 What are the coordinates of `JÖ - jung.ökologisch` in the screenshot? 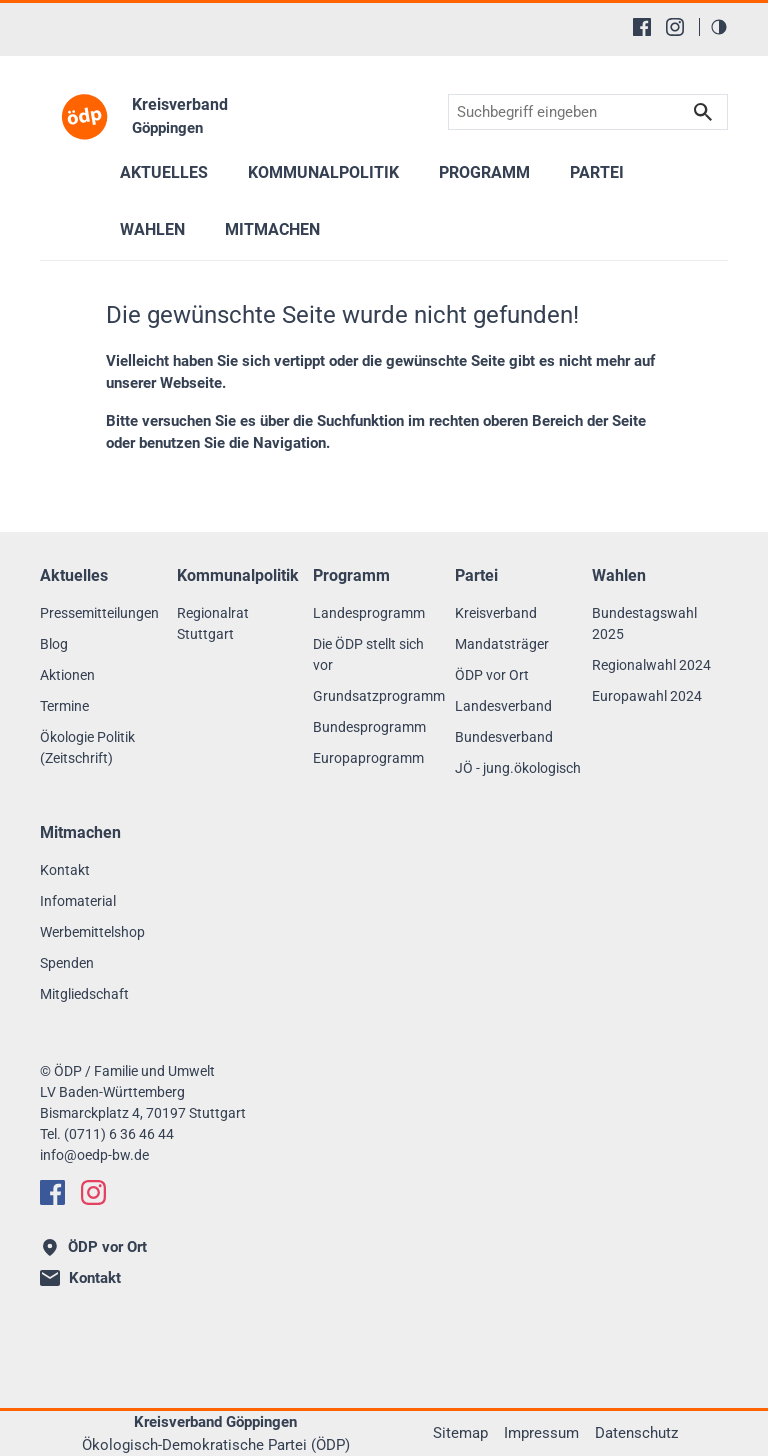 It's located at (518, 768).